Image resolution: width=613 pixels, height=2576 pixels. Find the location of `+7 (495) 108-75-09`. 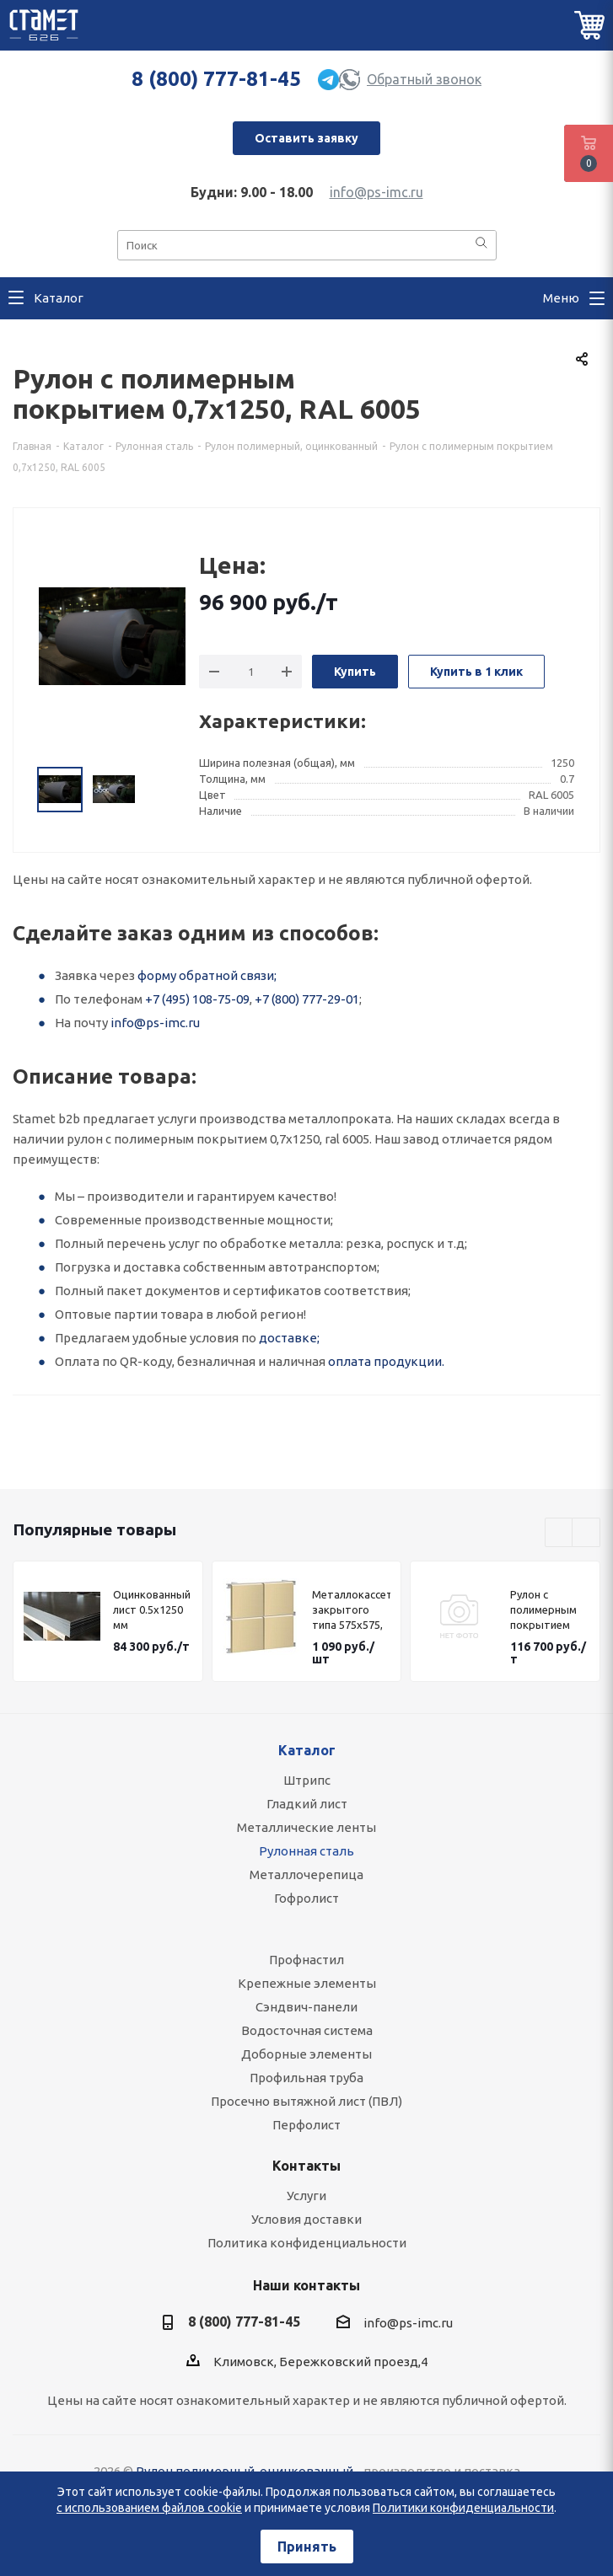

+7 (495) 108-75-09 is located at coordinates (197, 999).